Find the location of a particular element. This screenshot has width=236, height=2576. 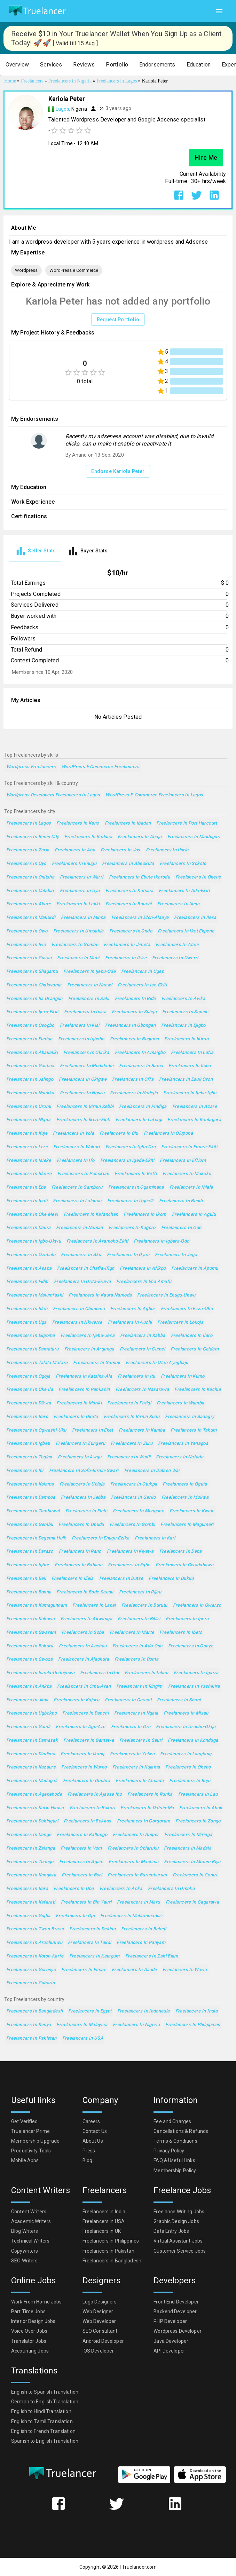

Freelancers in Katagum is located at coordinates (94, 1956).